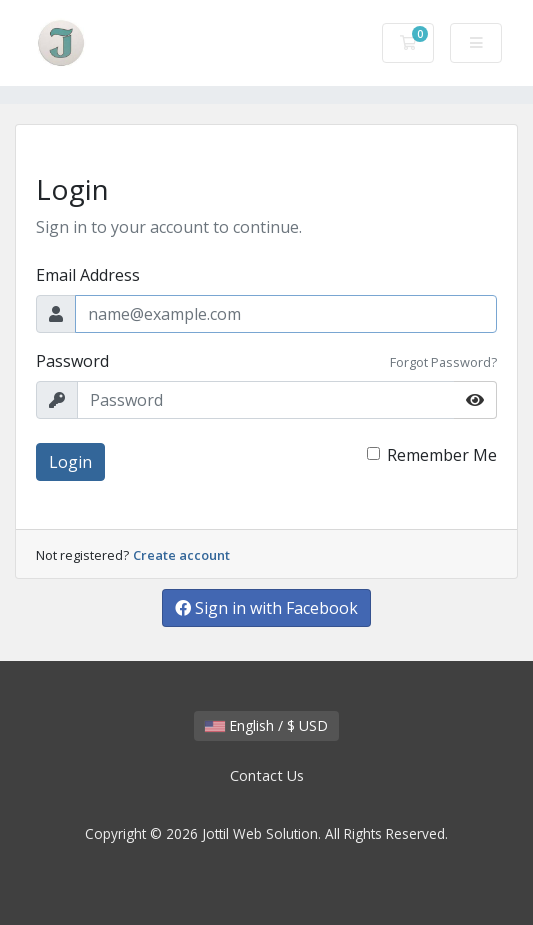  Describe the element at coordinates (88, 275) in the screenshot. I see `Email Address` at that location.